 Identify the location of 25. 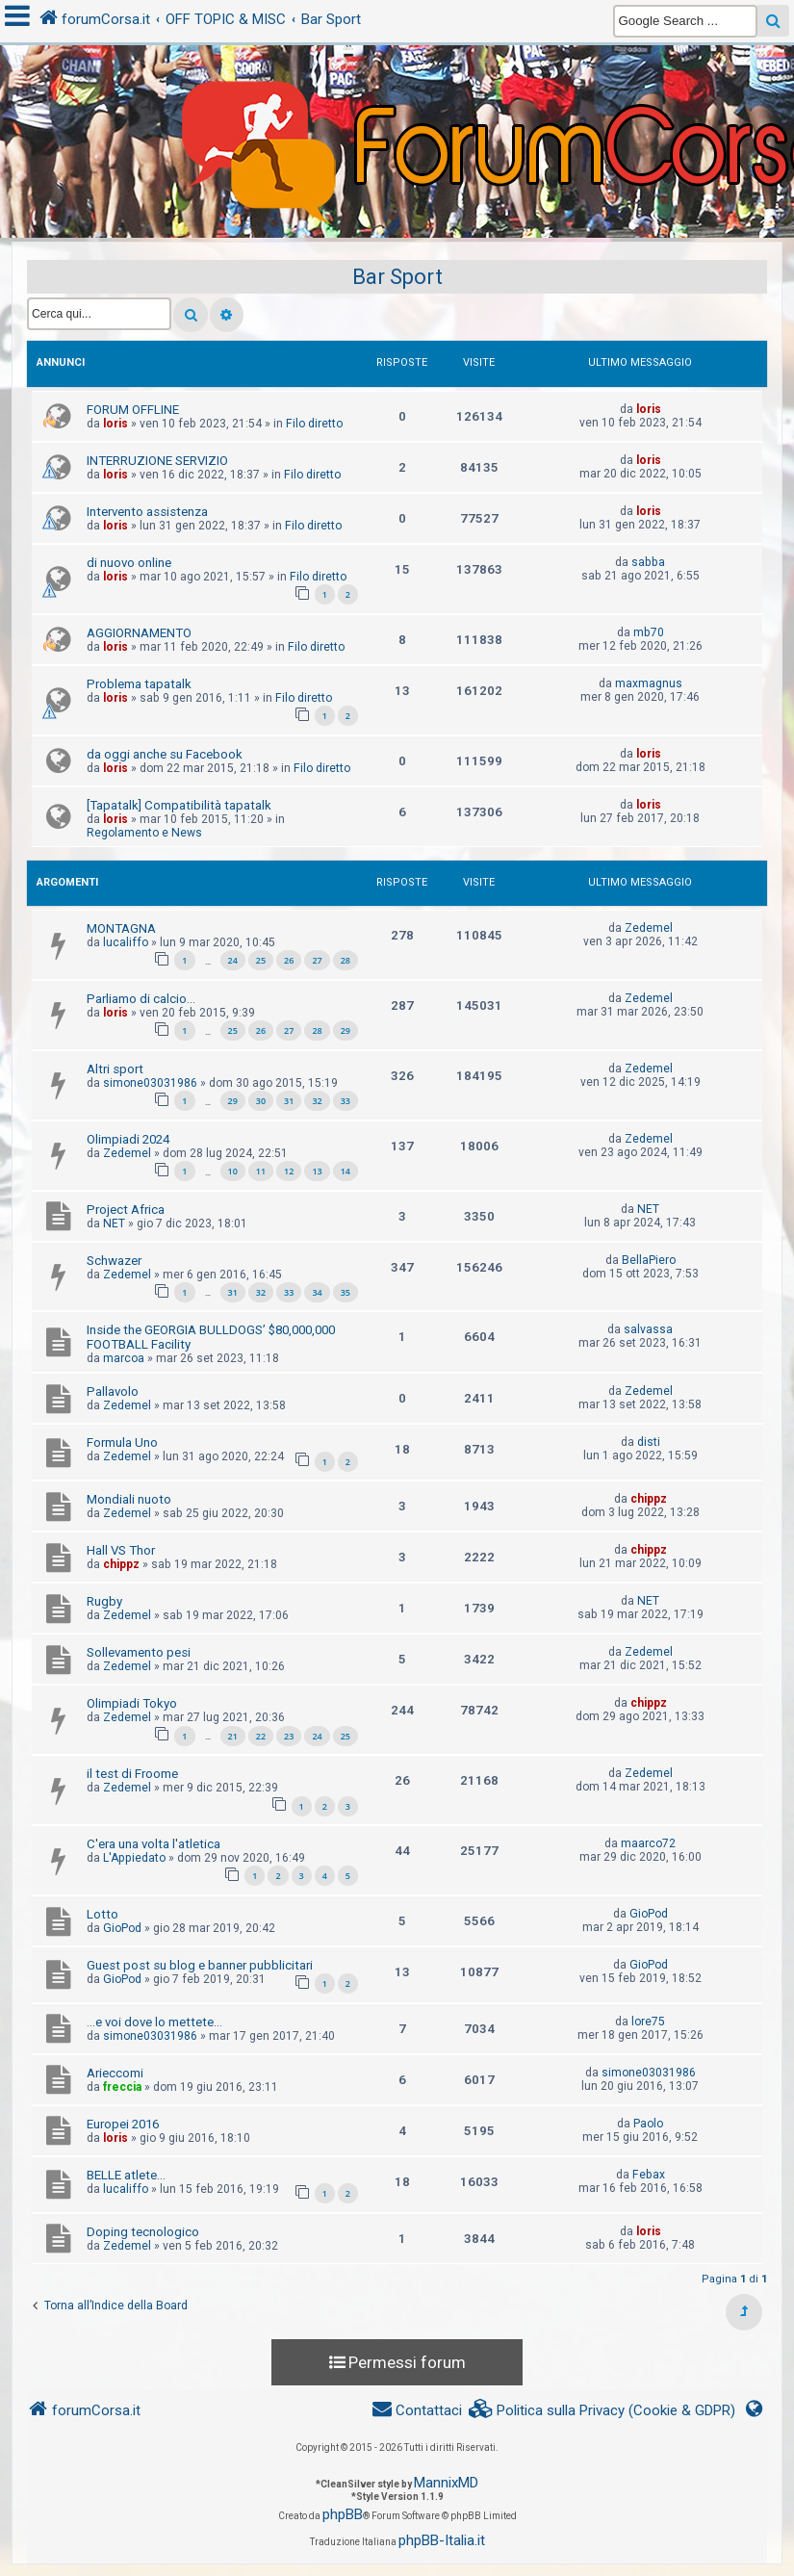
(261, 960).